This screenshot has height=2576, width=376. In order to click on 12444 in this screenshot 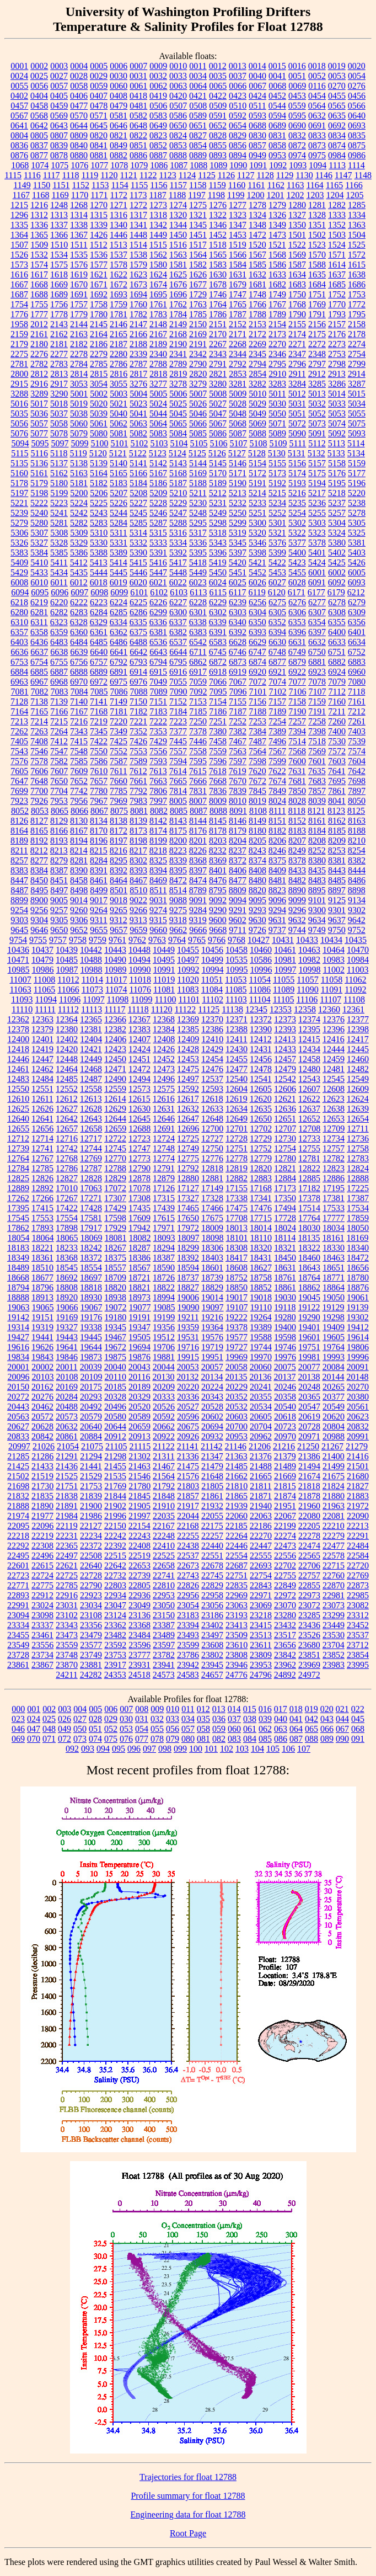, I will do `click(334, 1049)`.